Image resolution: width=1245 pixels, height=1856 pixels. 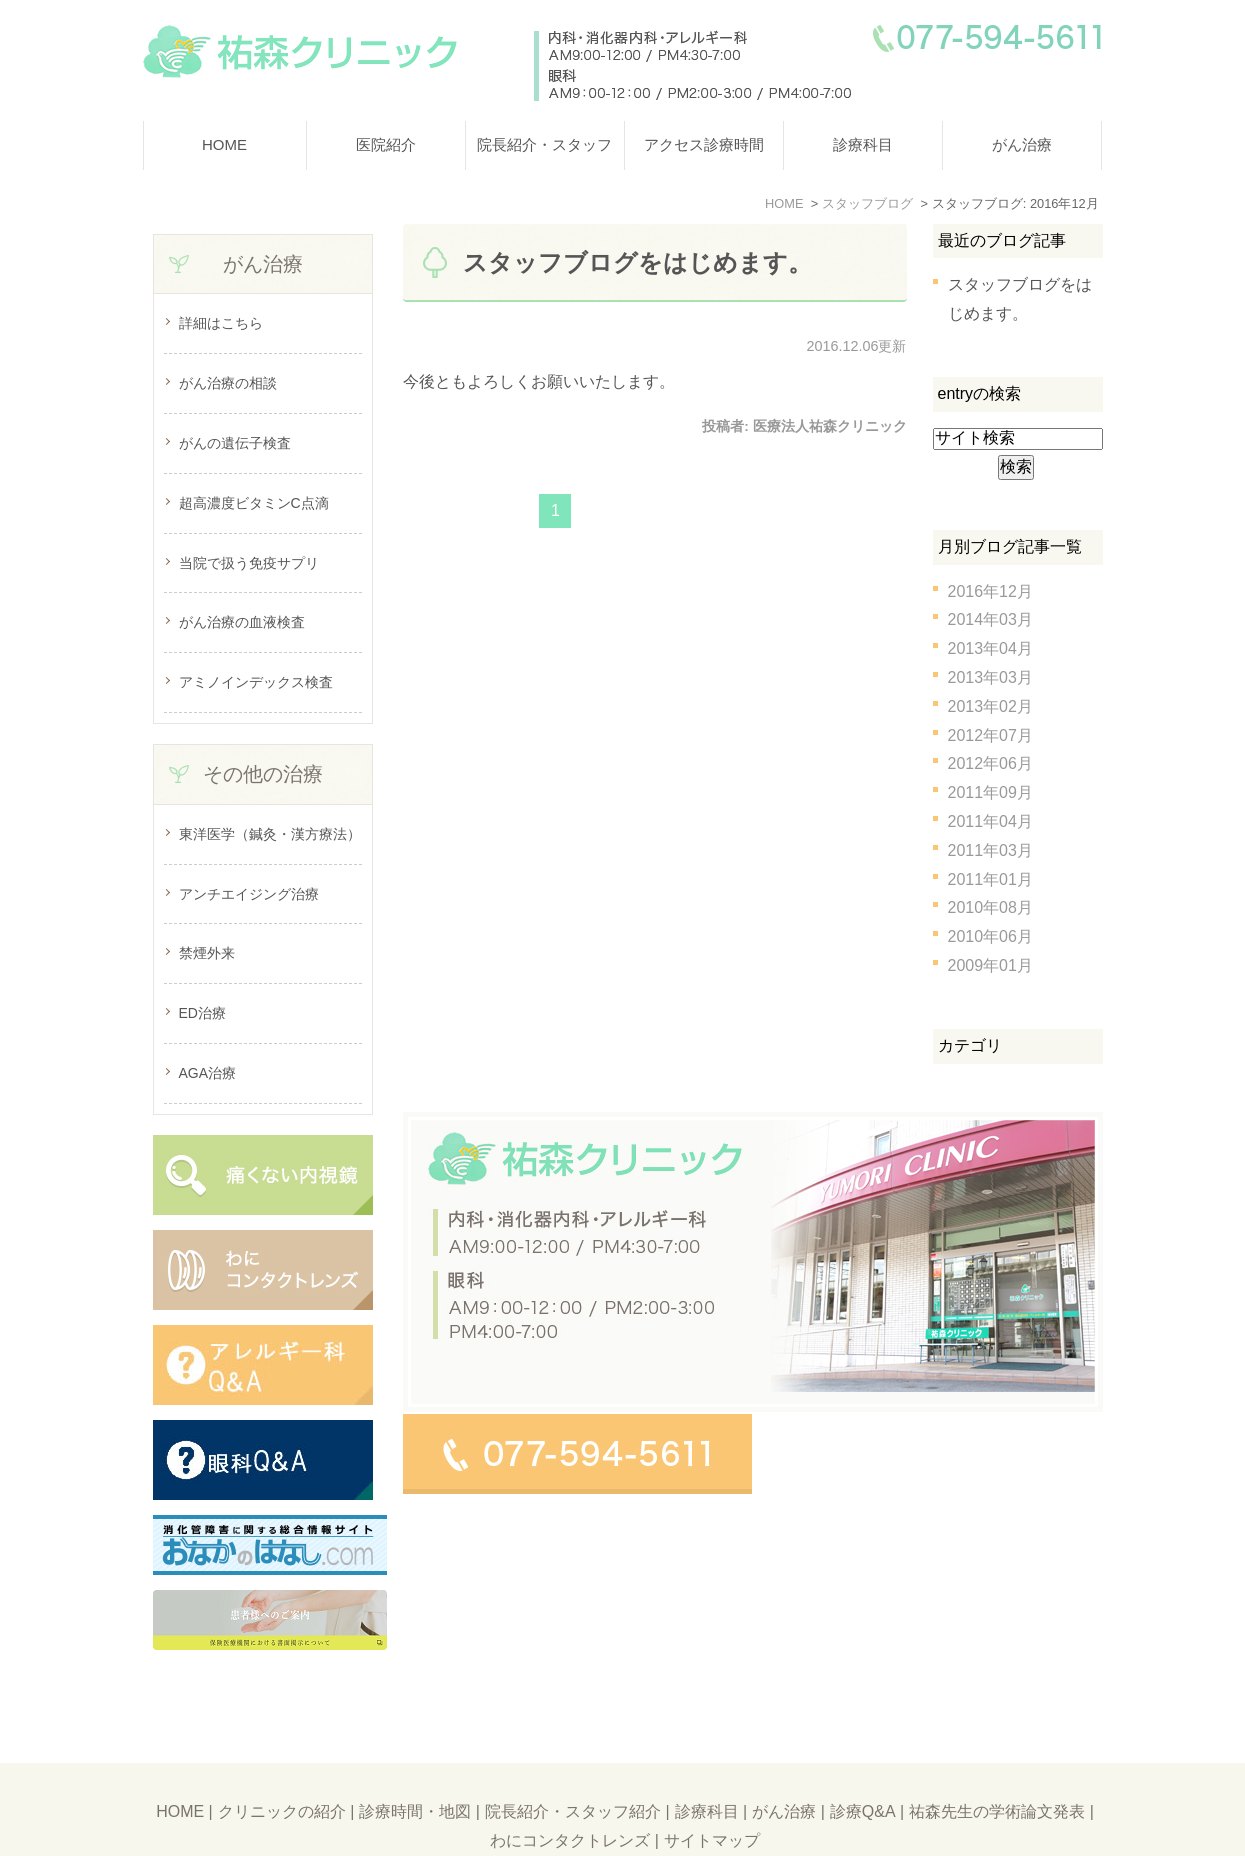 What do you see at coordinates (990, 936) in the screenshot?
I see `2010年06月` at bounding box center [990, 936].